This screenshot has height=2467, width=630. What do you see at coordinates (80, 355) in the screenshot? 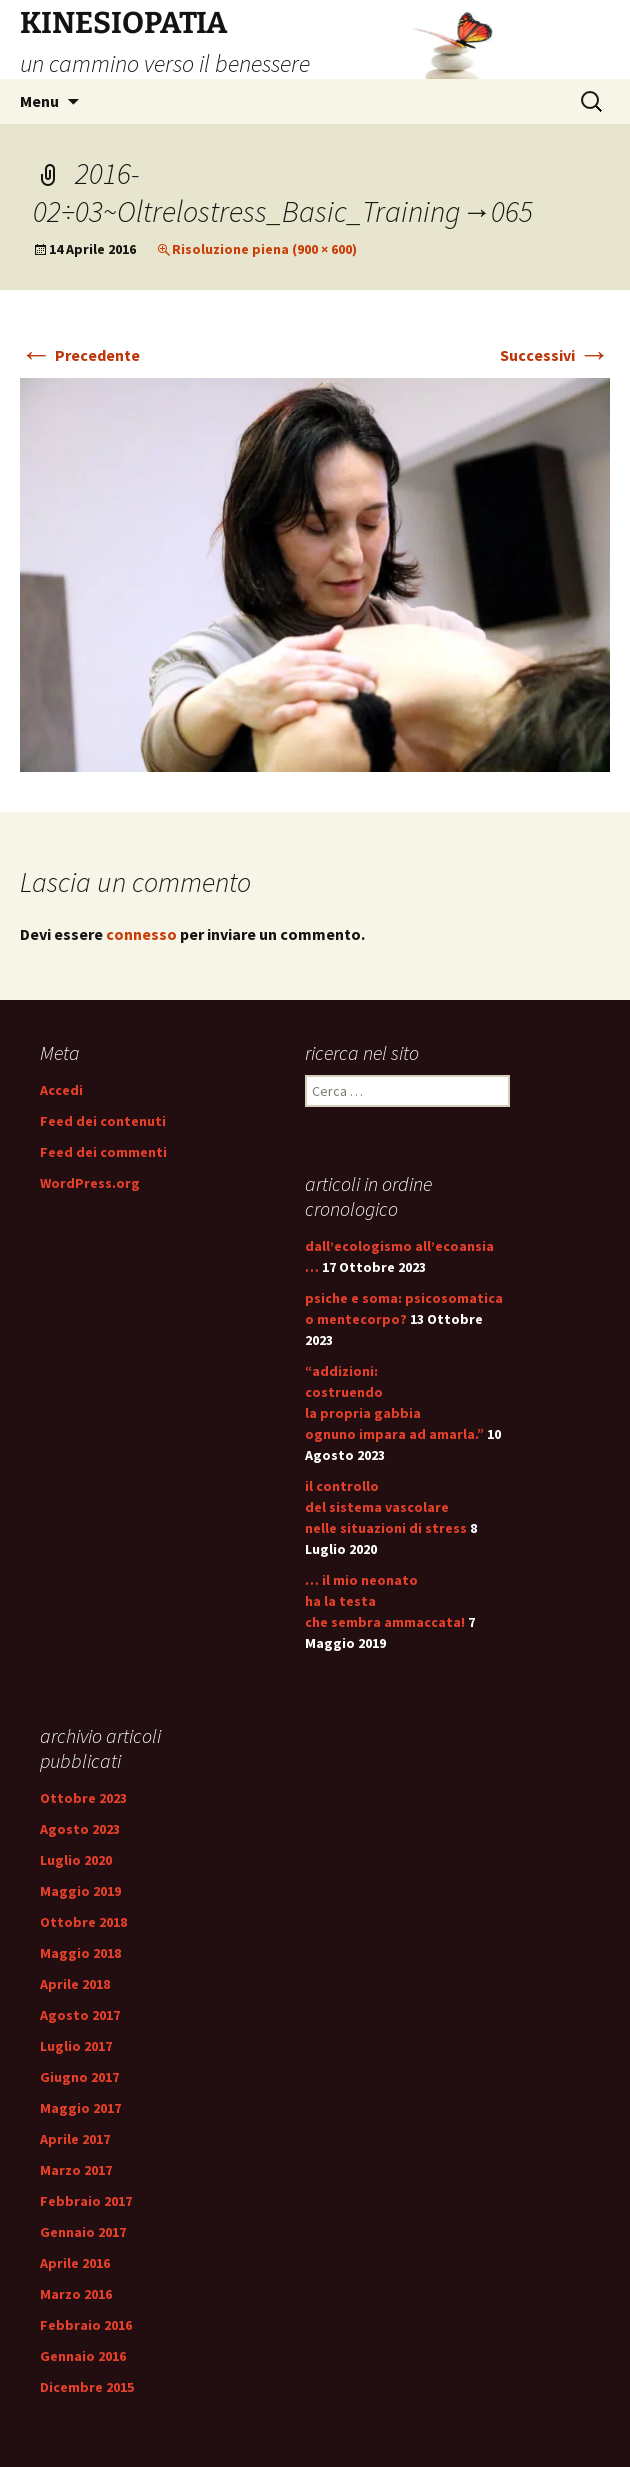
I see `Precedente` at bounding box center [80, 355].